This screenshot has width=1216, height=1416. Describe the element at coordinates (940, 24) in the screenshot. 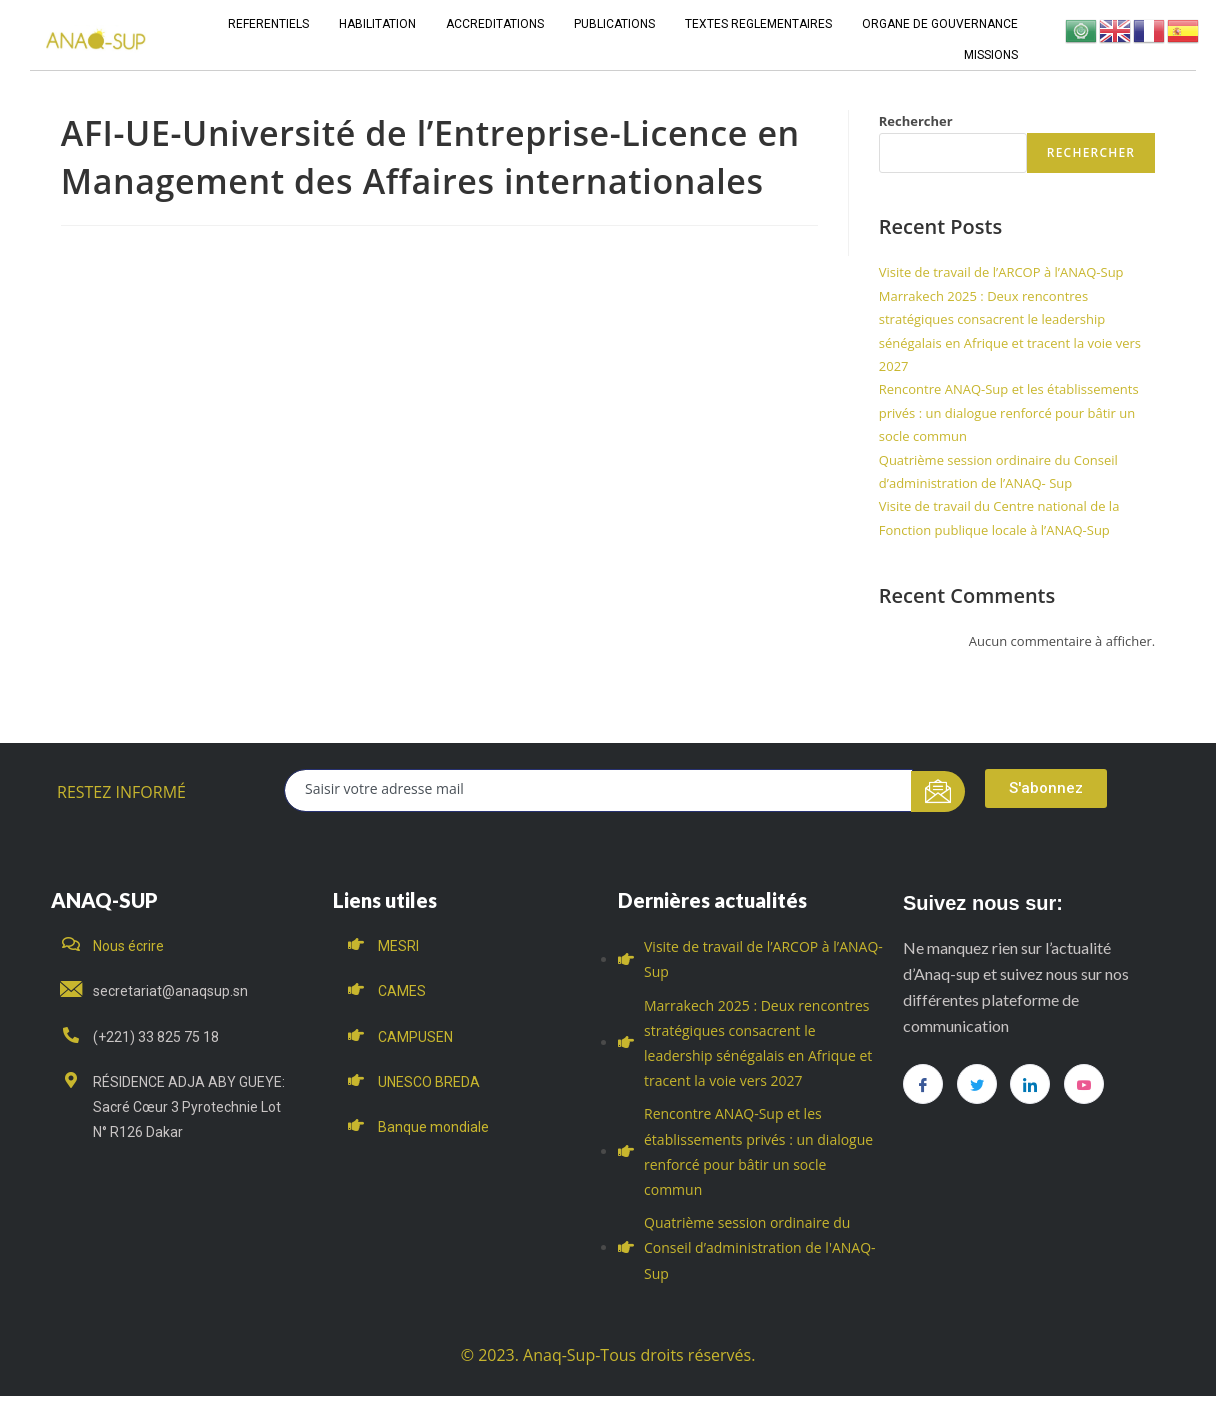

I see `ORGANE DE GOUVERNANCE` at that location.